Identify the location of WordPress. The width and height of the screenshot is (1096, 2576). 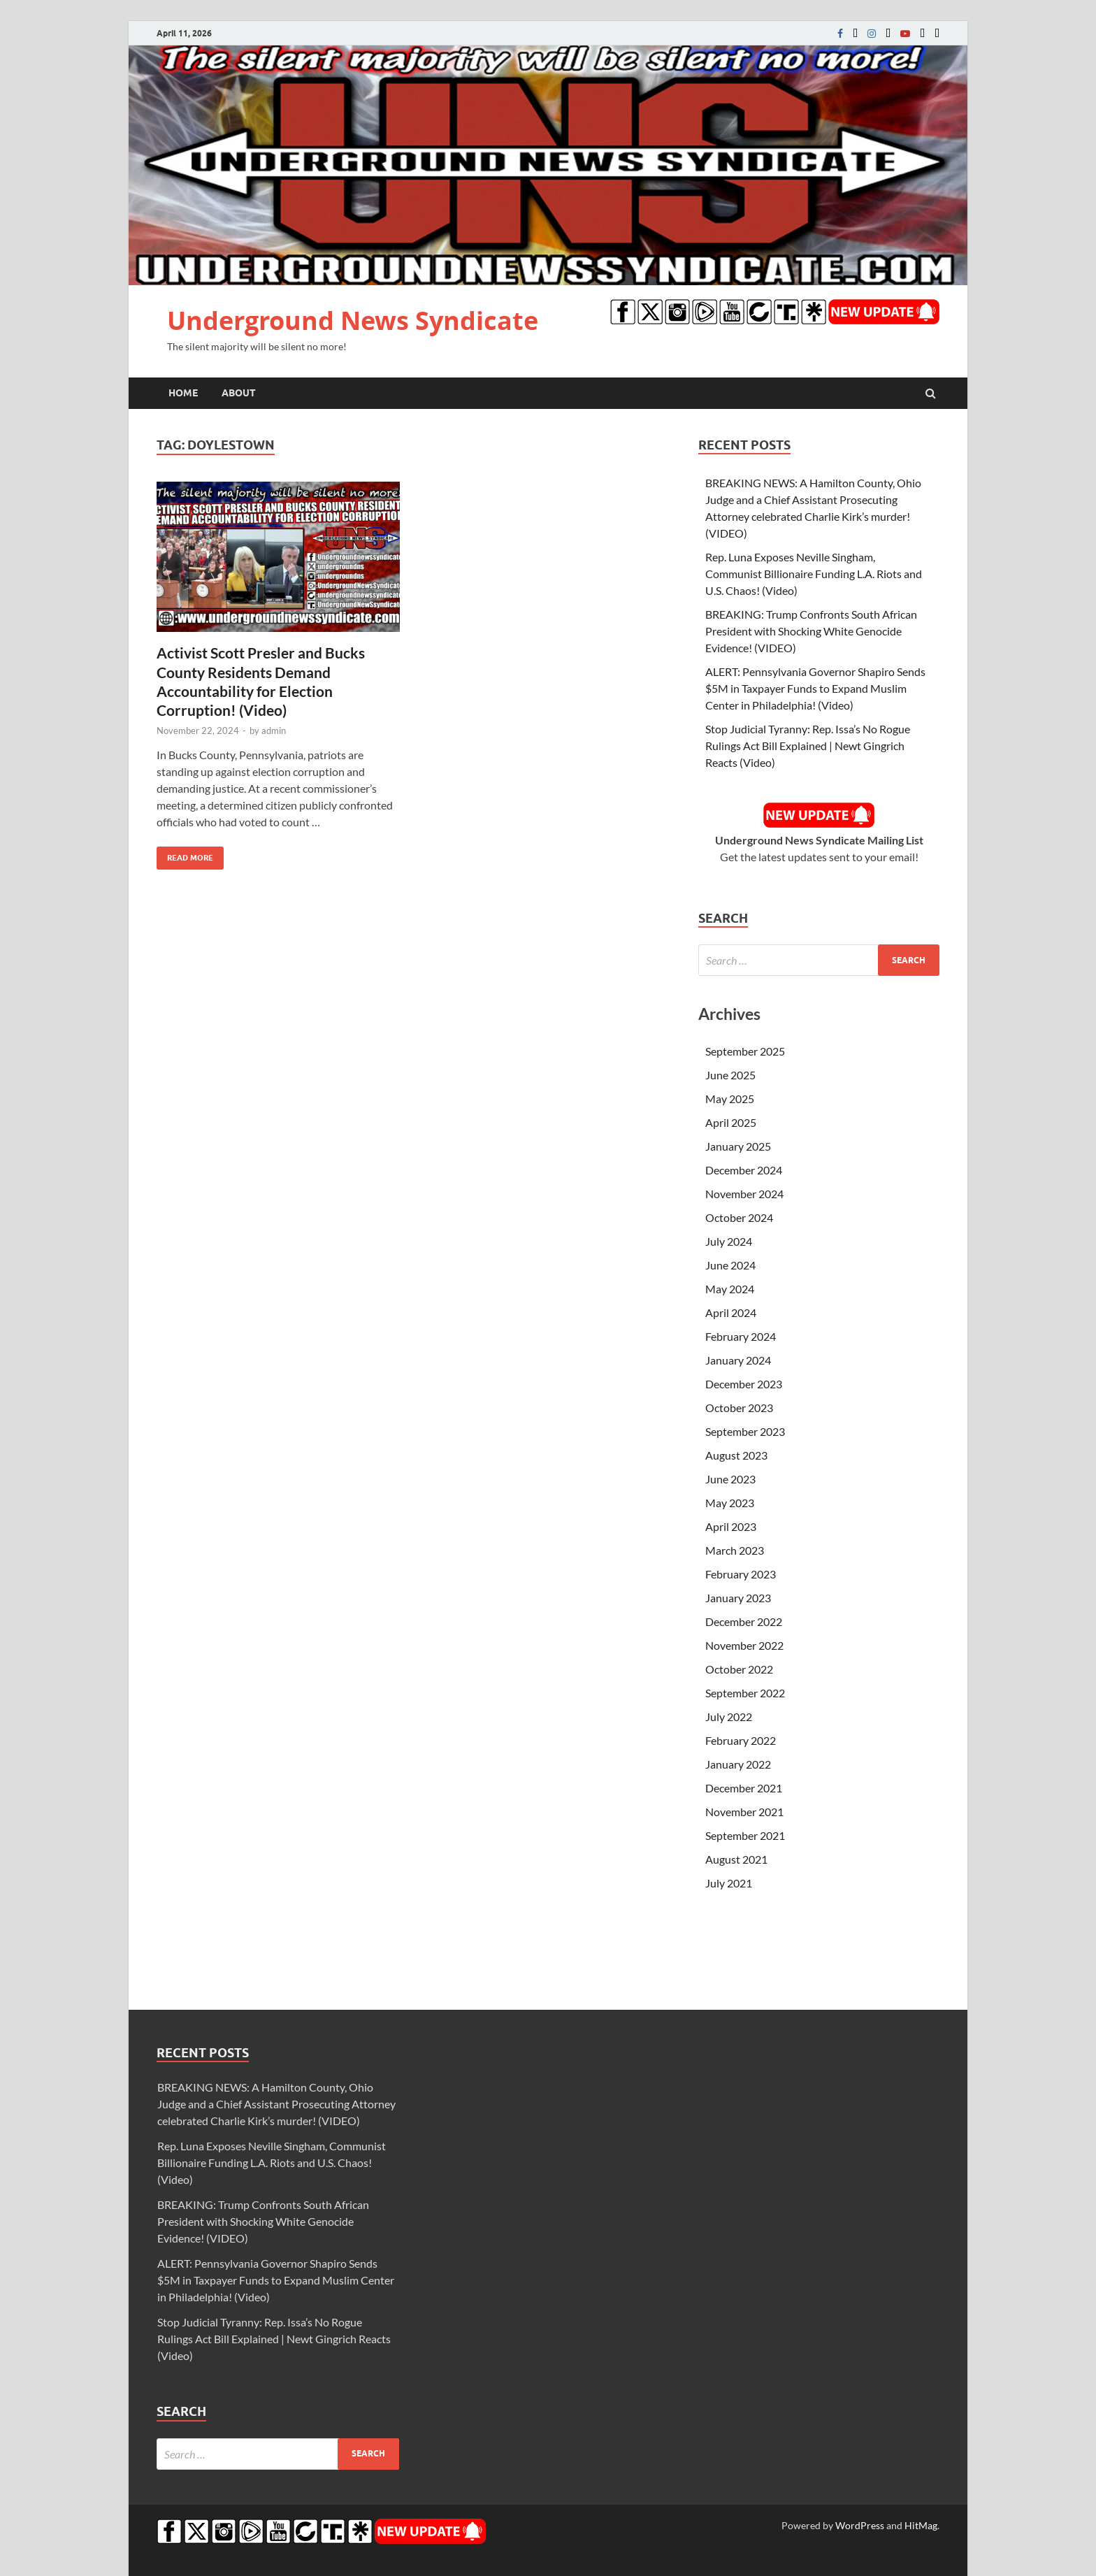
(859, 2525).